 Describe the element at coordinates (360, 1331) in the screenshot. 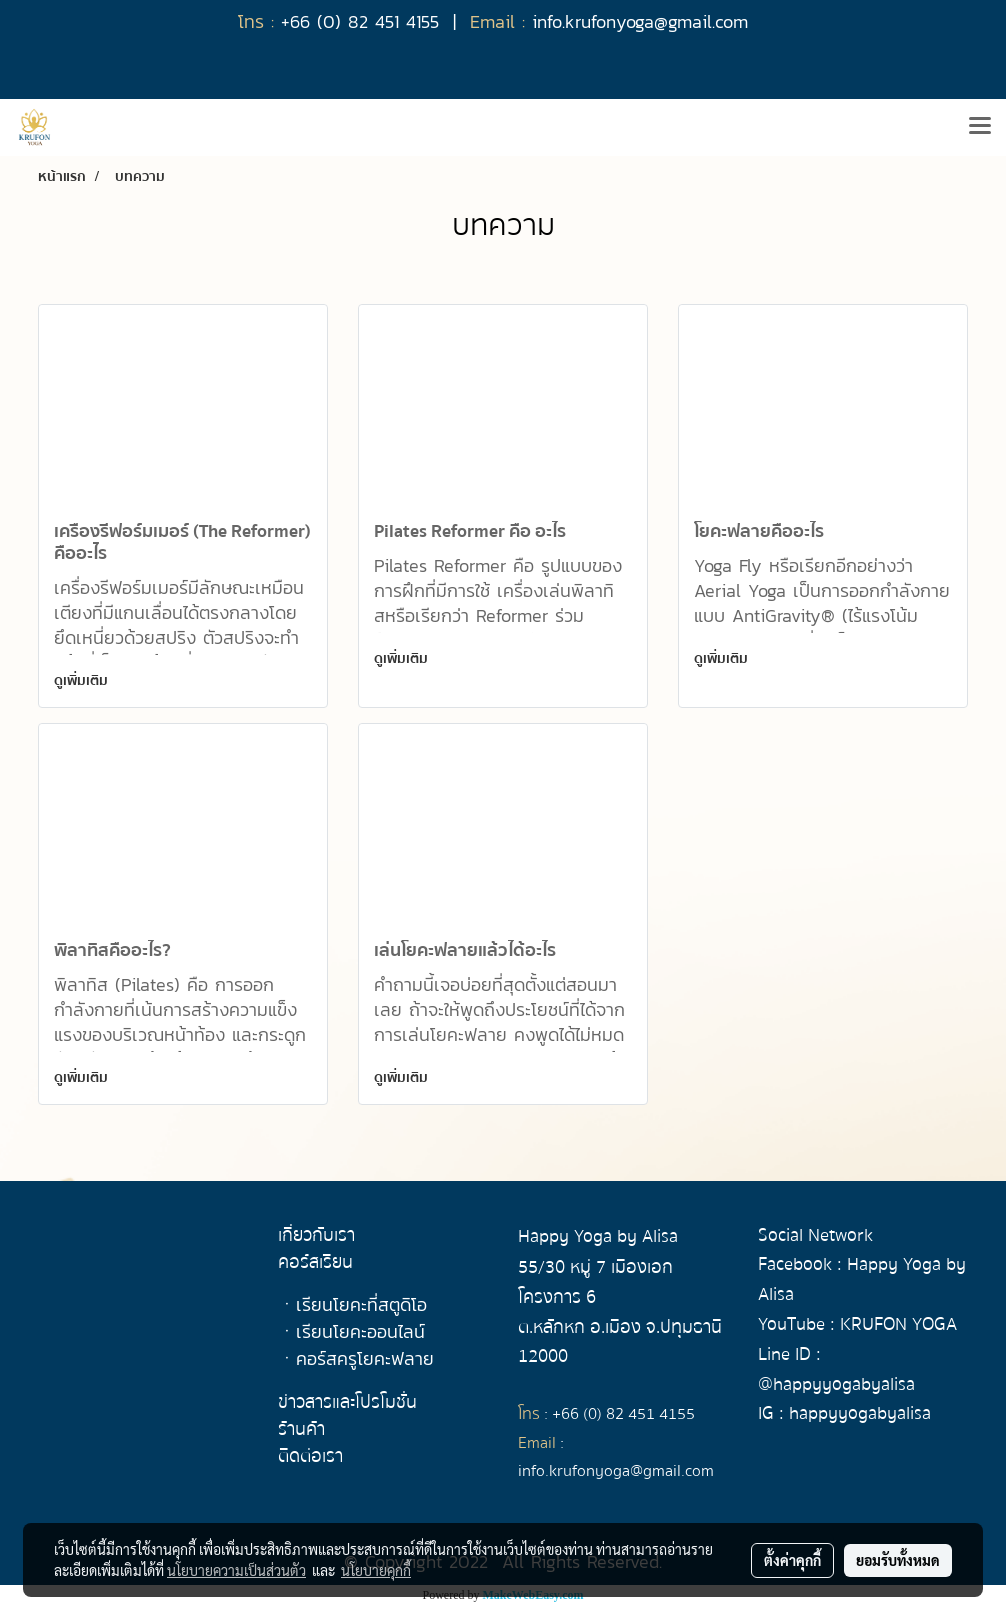

I see `เรียนโยคะออนไลน์` at that location.